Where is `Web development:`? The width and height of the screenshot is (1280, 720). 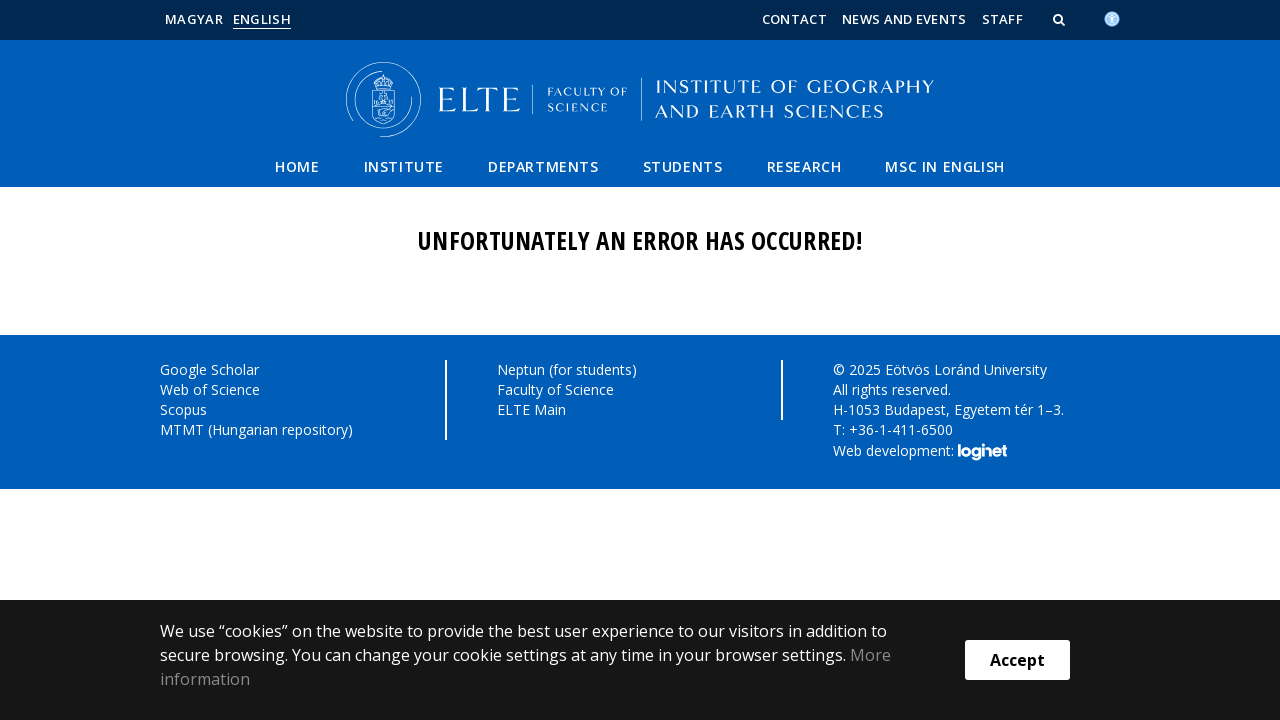 Web development: is located at coordinates (919, 452).